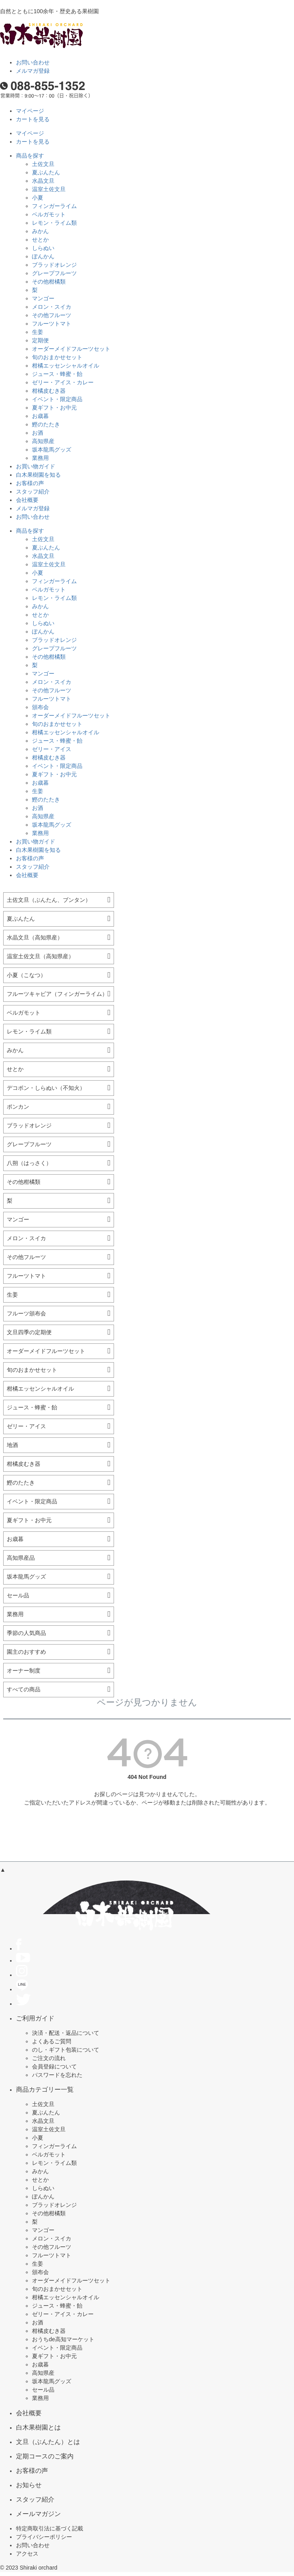  Describe the element at coordinates (54, 2066) in the screenshot. I see `会員登録について` at that location.